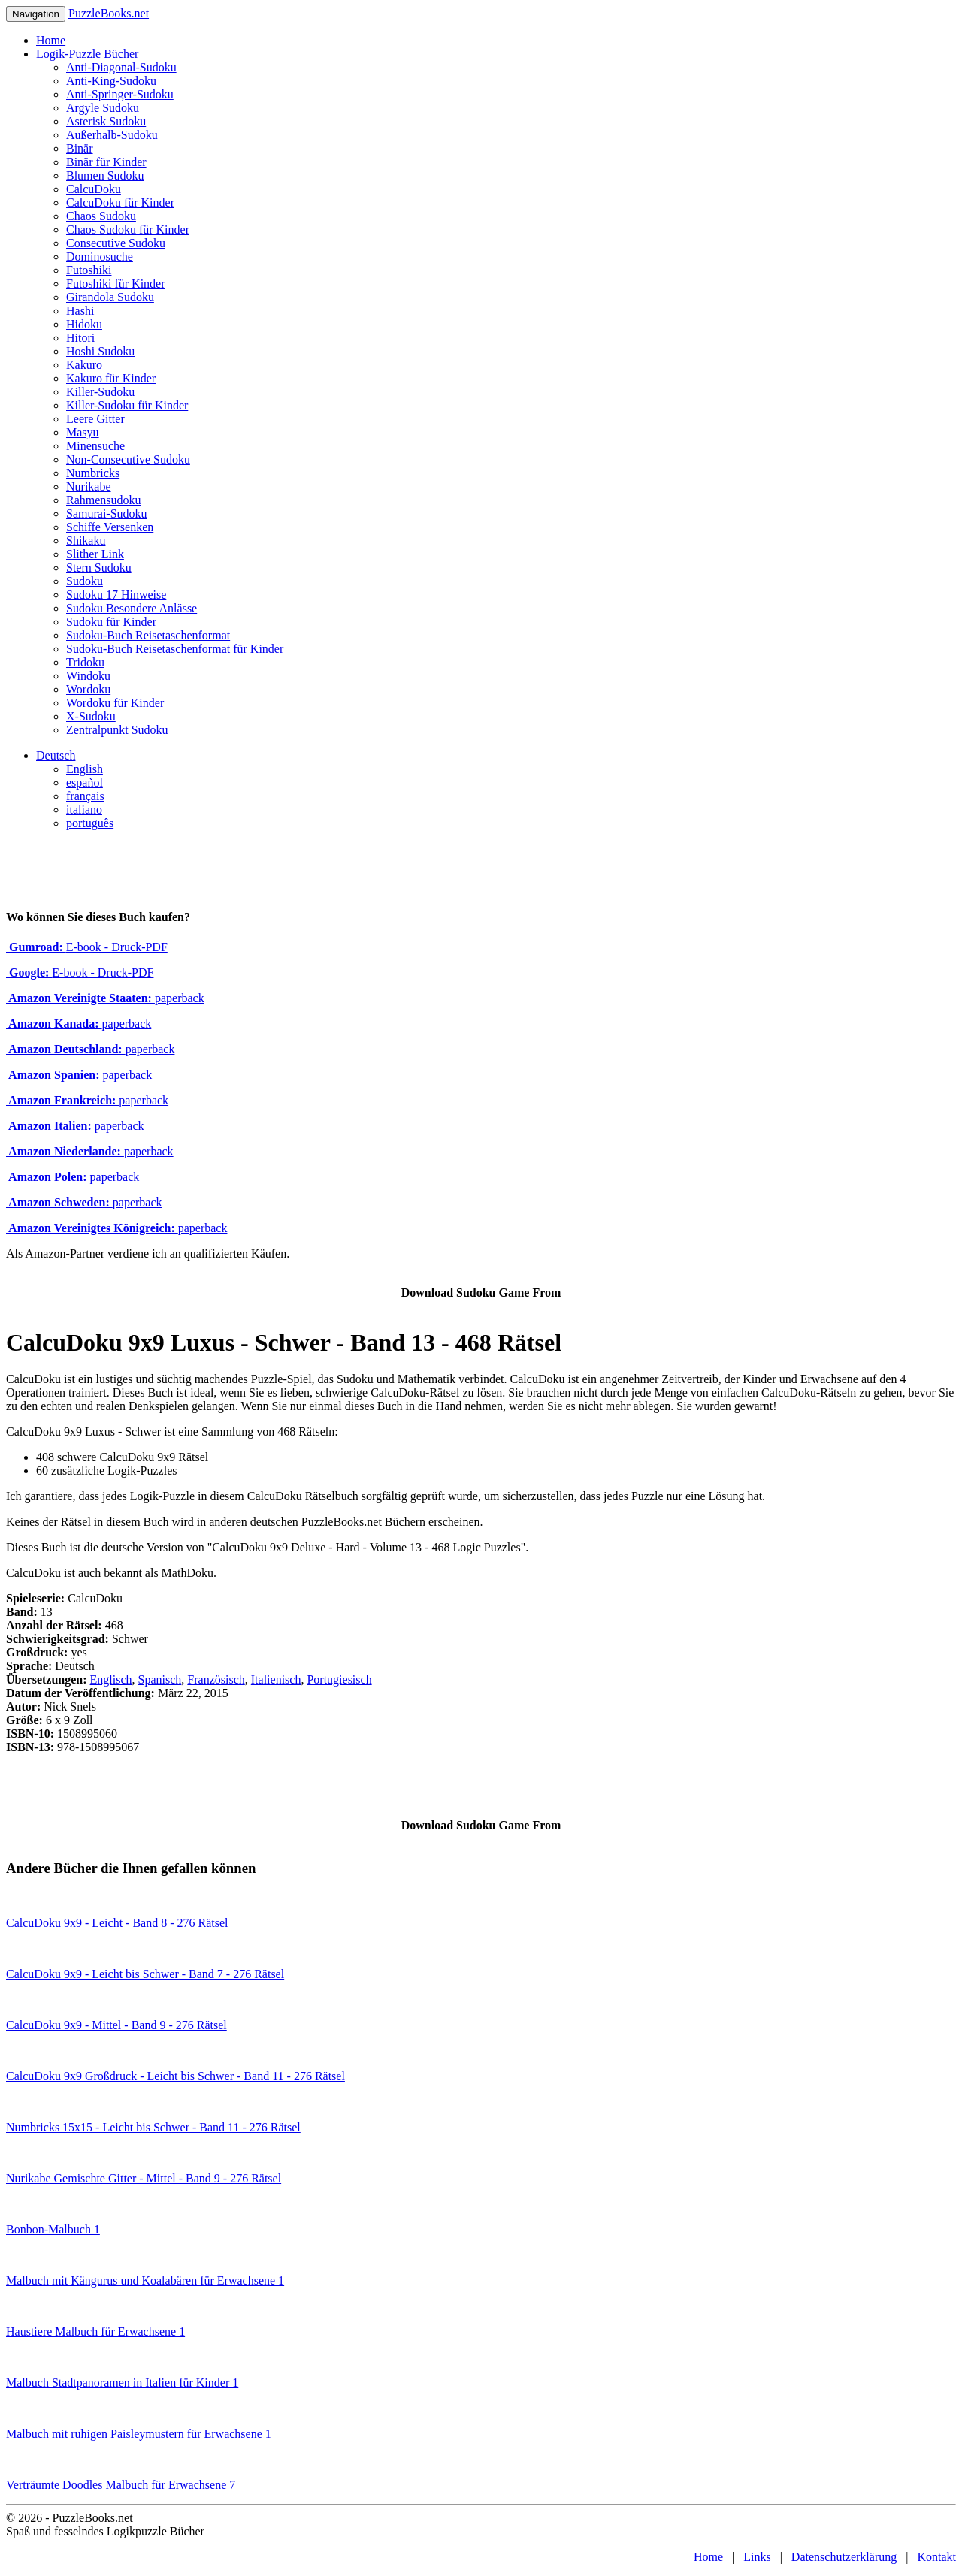 The height and width of the screenshot is (2576, 962). Describe the element at coordinates (111, 1679) in the screenshot. I see `Englisch` at that location.